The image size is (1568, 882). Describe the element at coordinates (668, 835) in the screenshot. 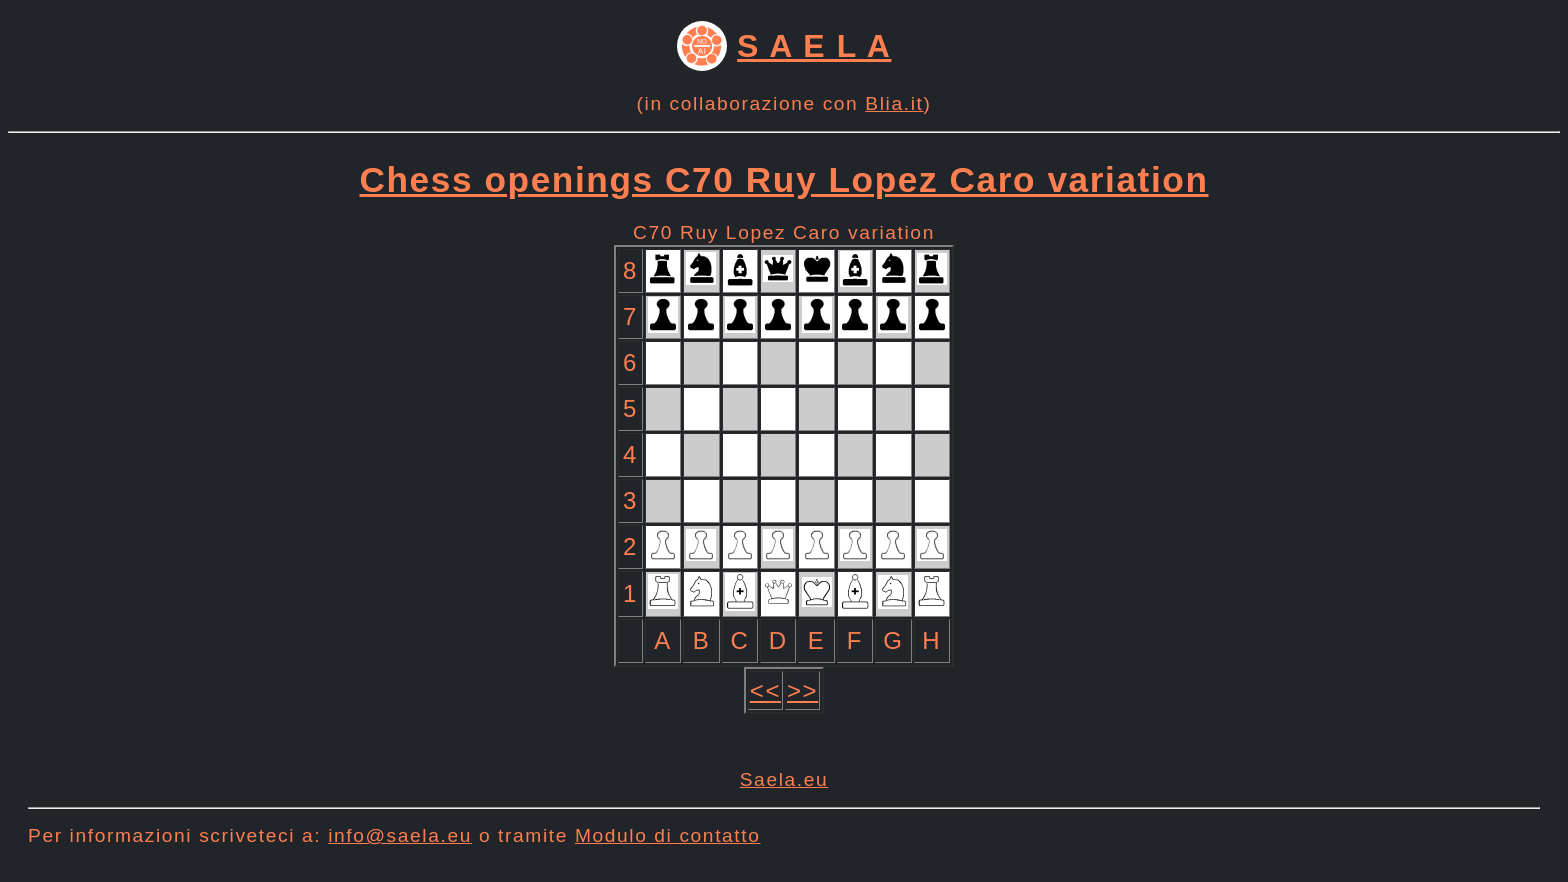

I see `Modulo di contatto` at that location.